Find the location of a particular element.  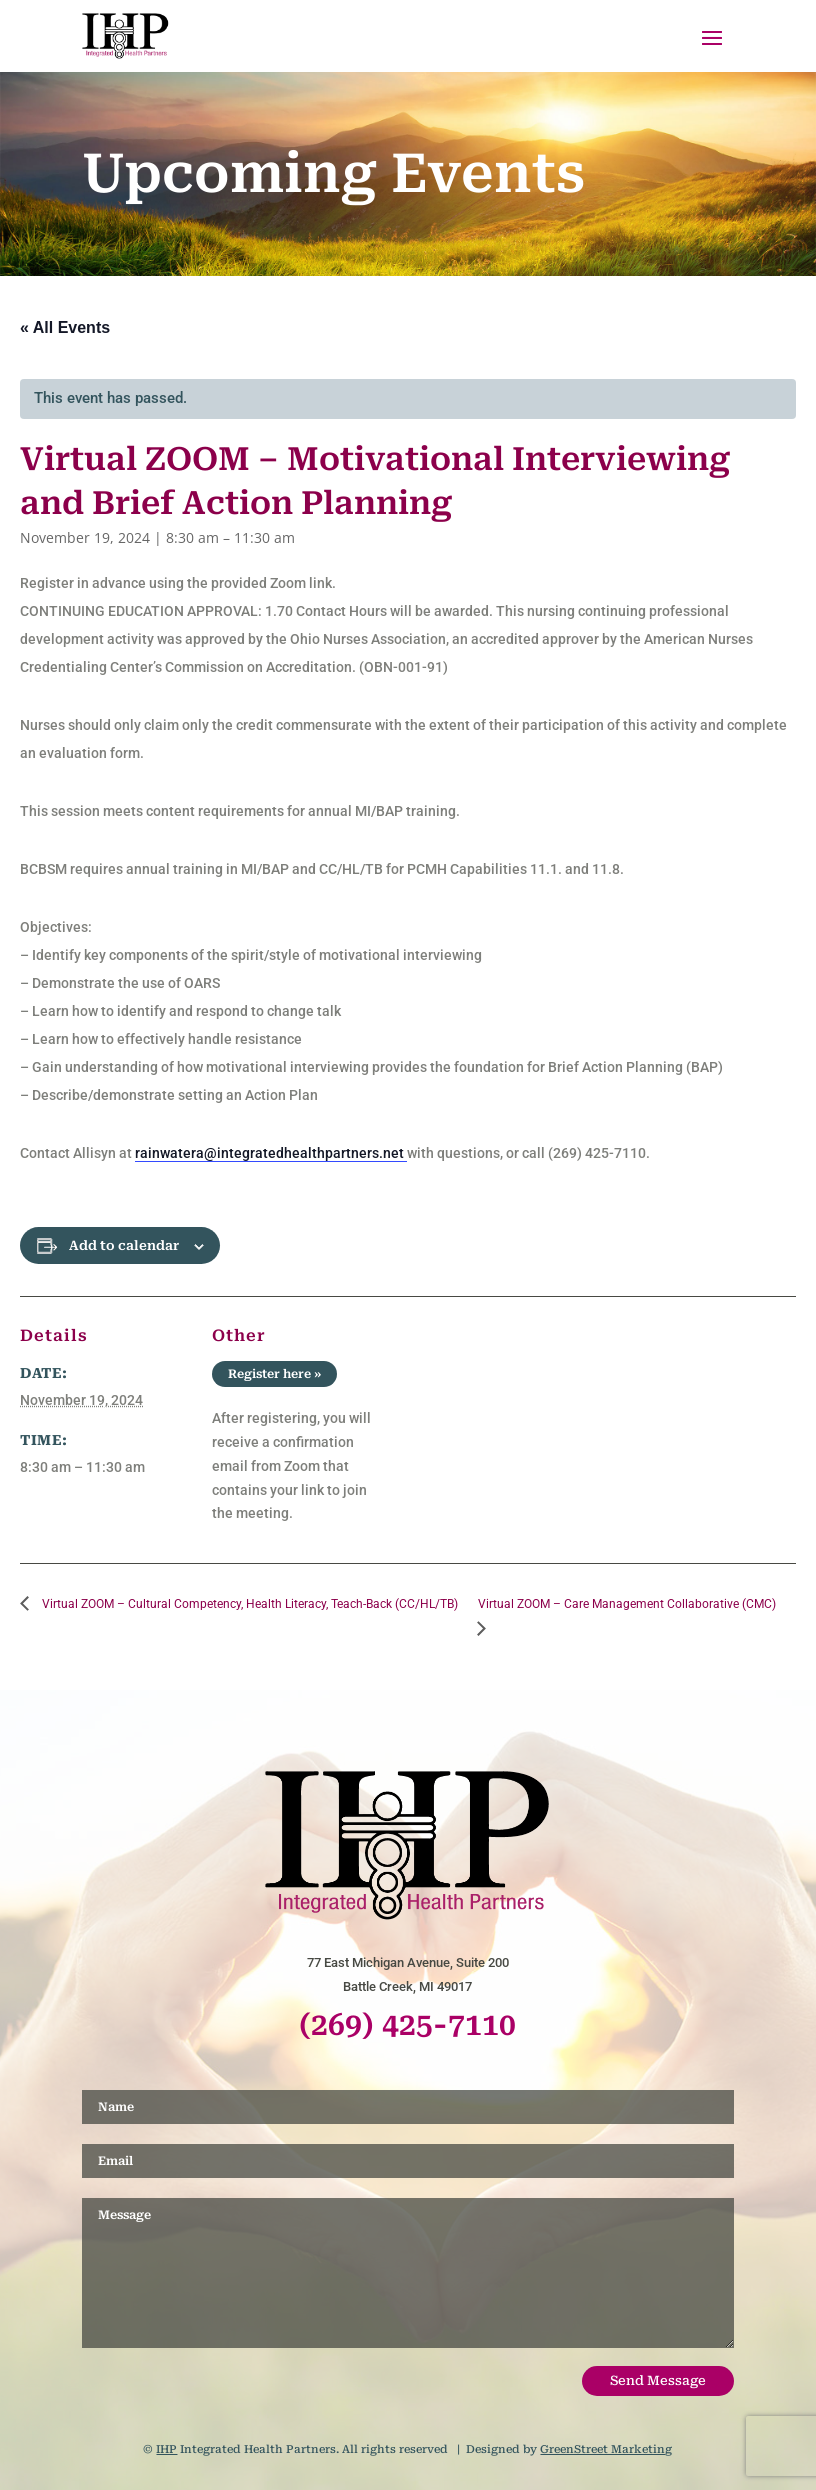

Send Message is located at coordinates (658, 2380).